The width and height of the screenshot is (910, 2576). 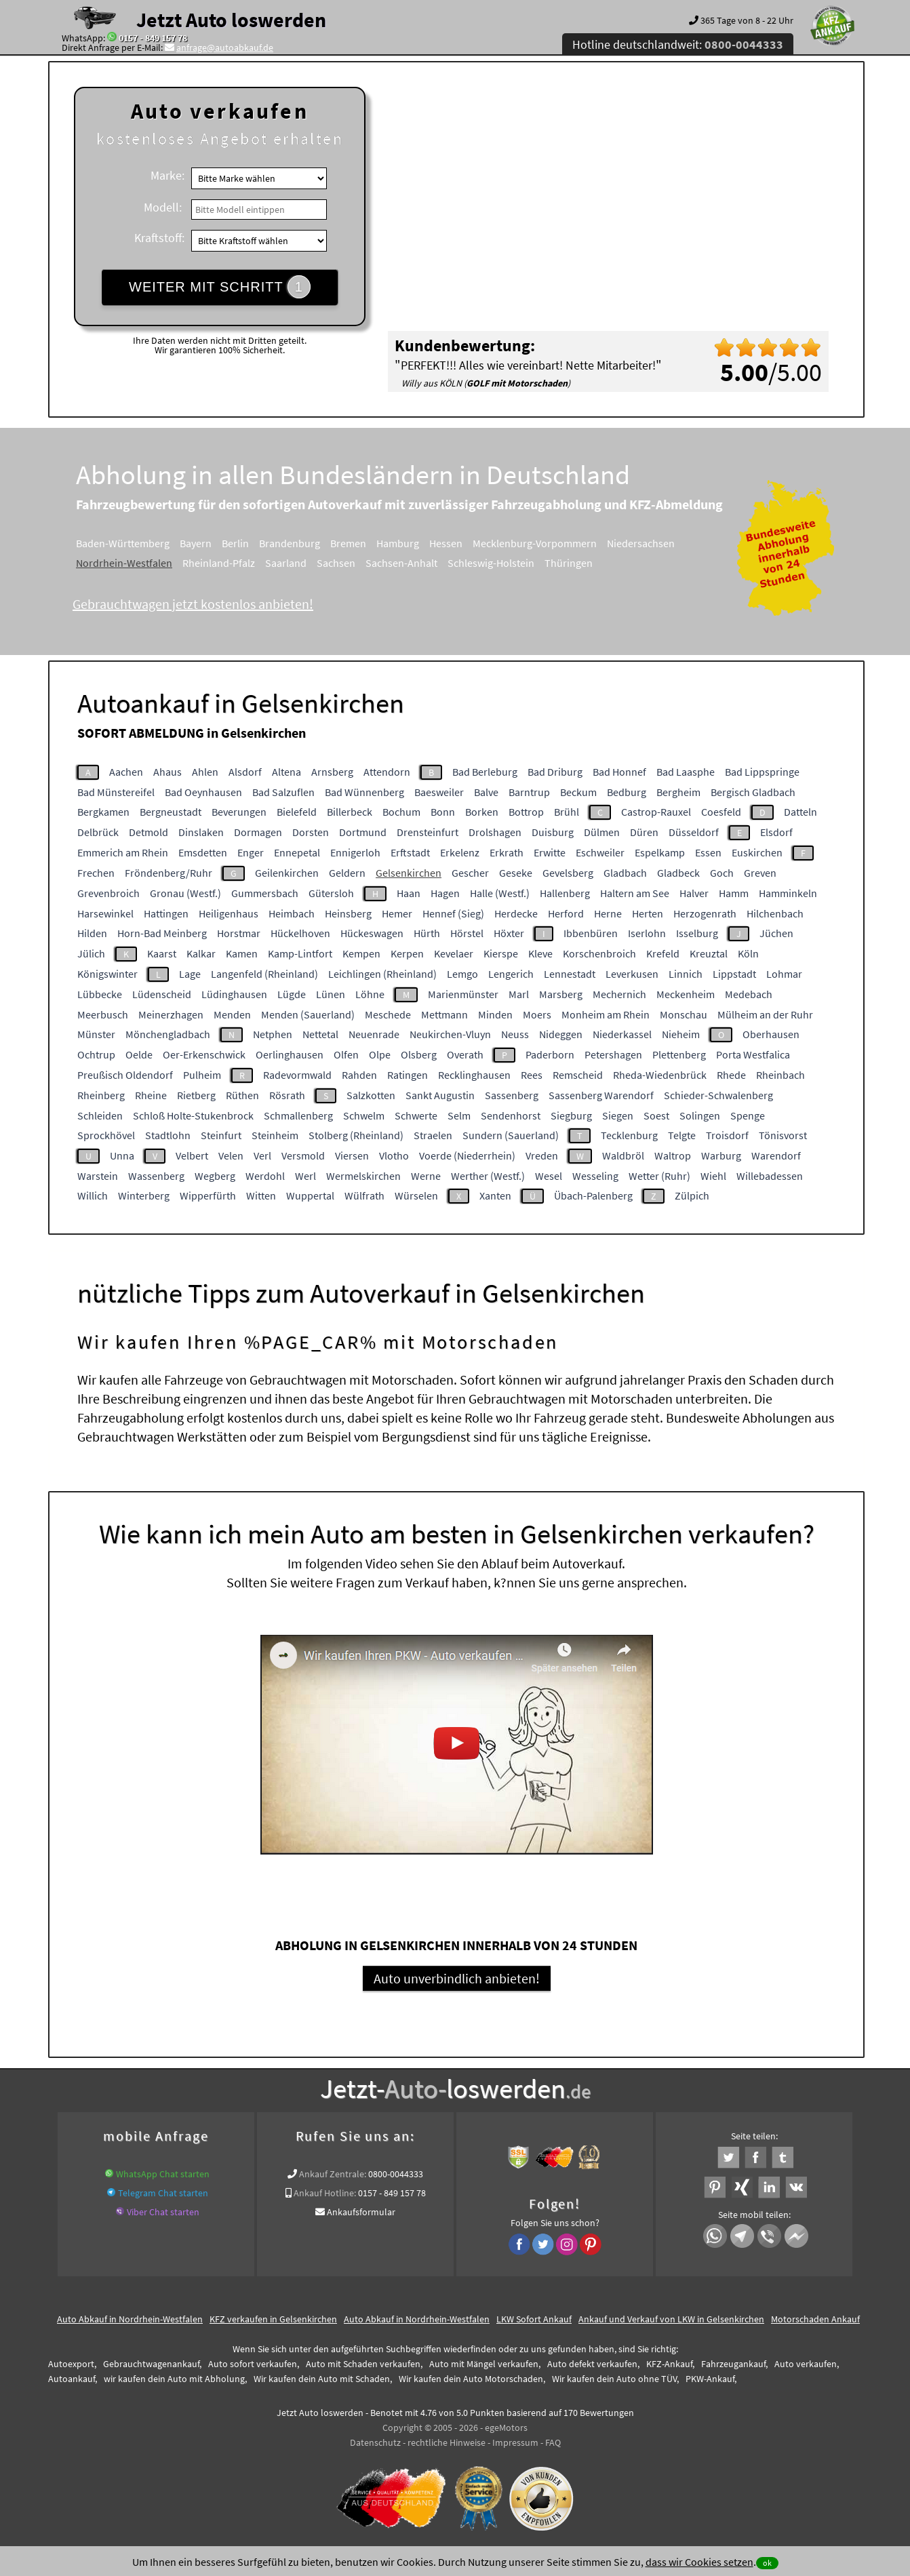 What do you see at coordinates (364, 1195) in the screenshot?
I see `Wülfrath` at bounding box center [364, 1195].